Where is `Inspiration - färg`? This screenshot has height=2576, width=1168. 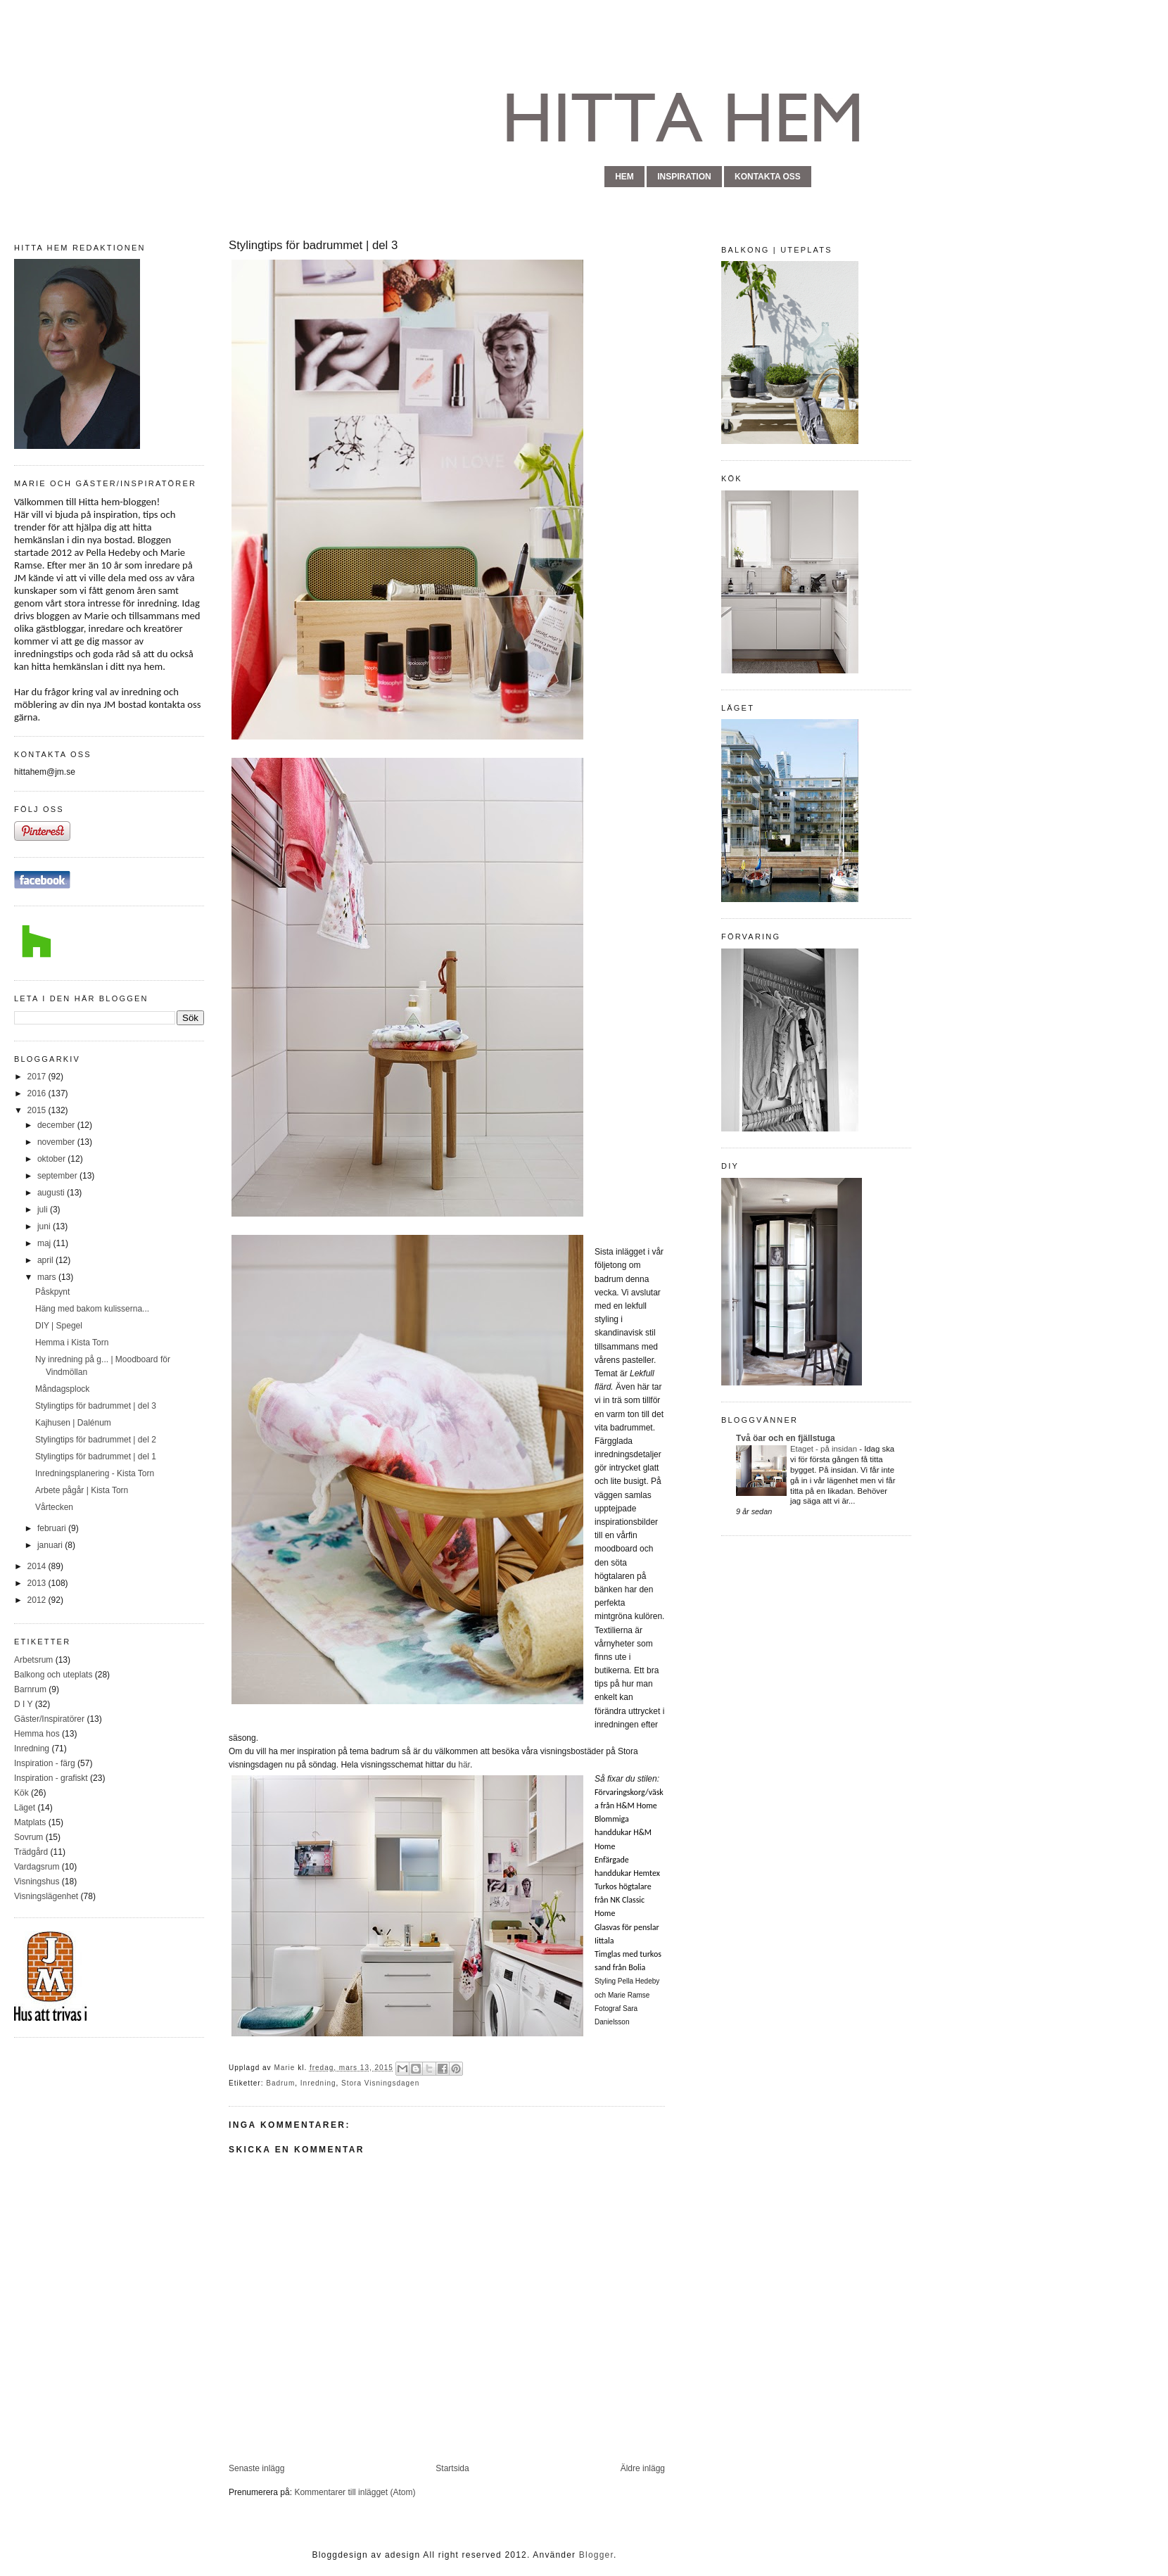 Inspiration - färg is located at coordinates (44, 1763).